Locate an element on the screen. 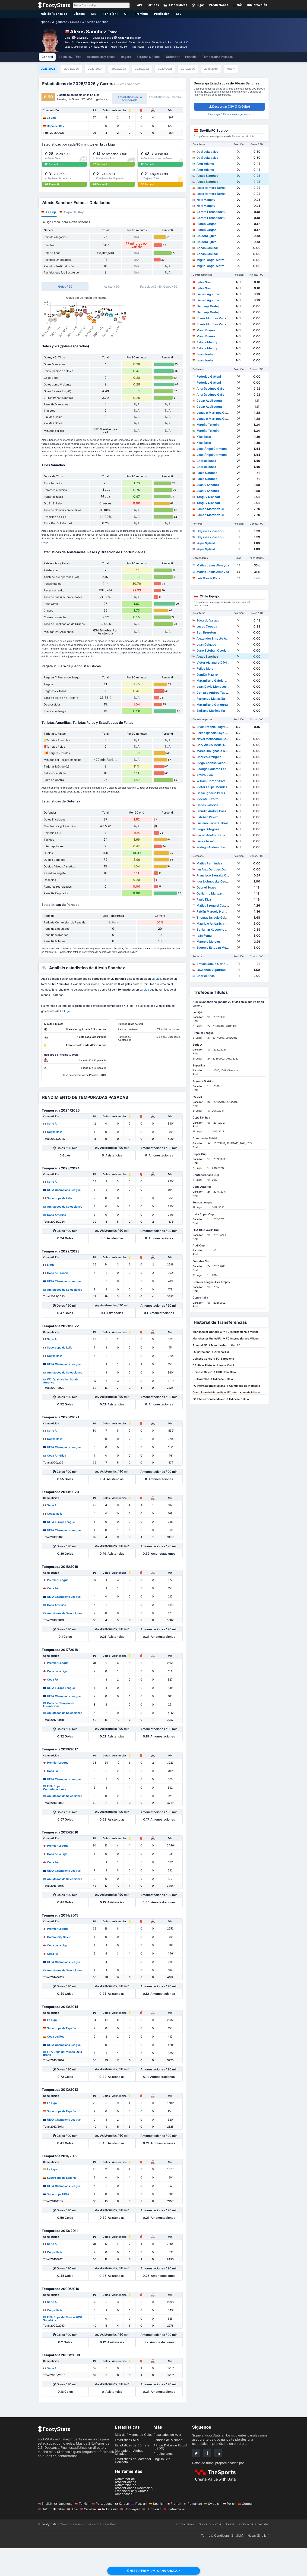 The width and height of the screenshot is (307, 2576). Damián Pizarro is located at coordinates (205, 674).